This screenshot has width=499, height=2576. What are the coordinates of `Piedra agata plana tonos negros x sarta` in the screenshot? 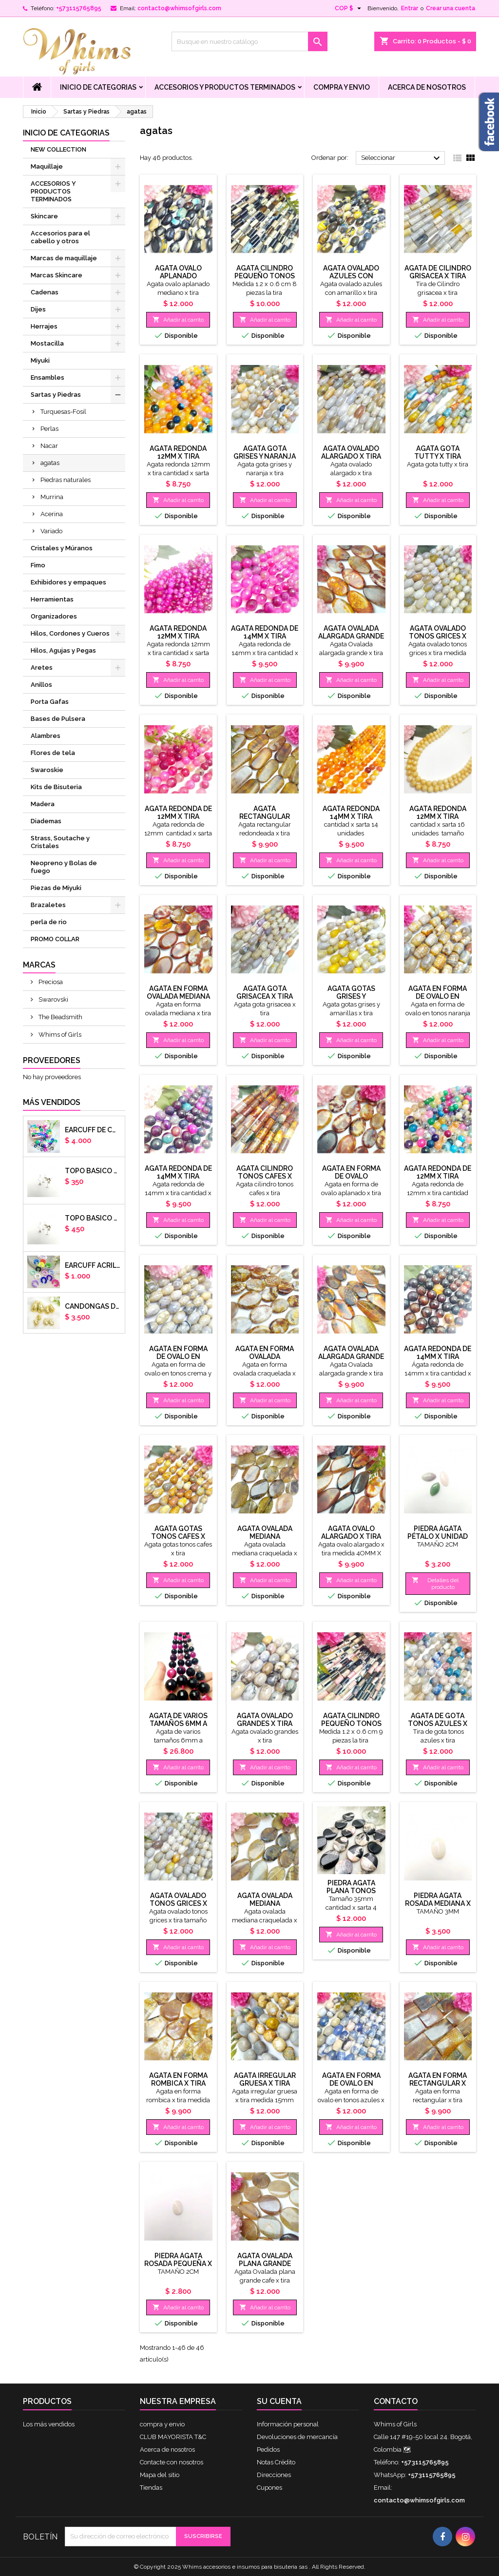 It's located at (351, 1890).